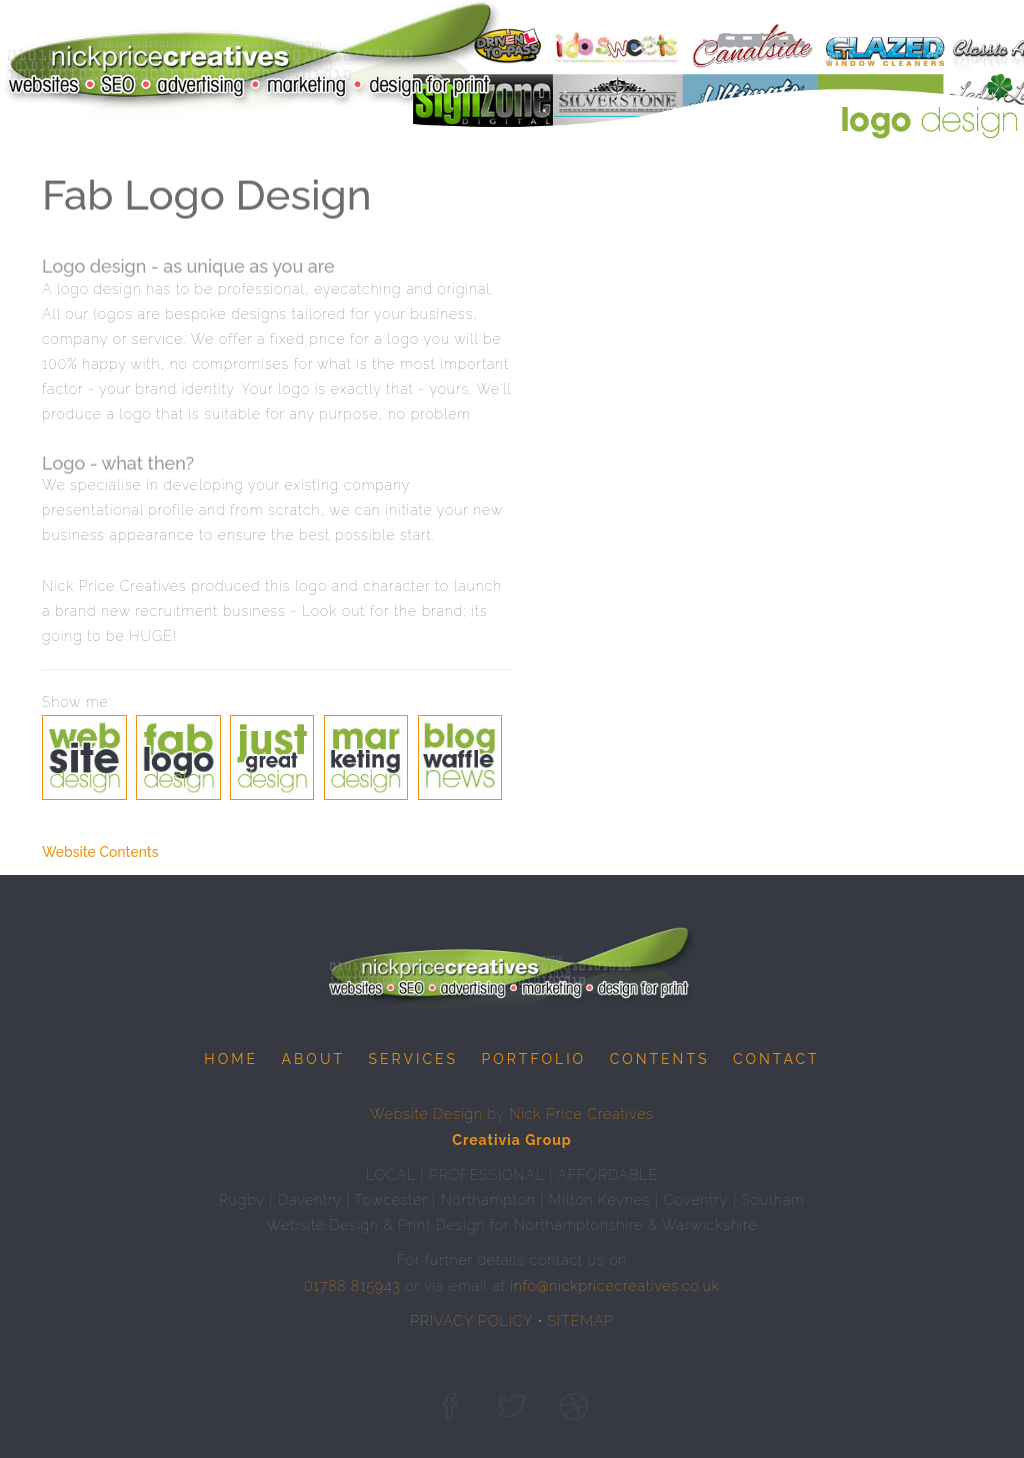  I want to click on Website Design, so click(426, 1114).